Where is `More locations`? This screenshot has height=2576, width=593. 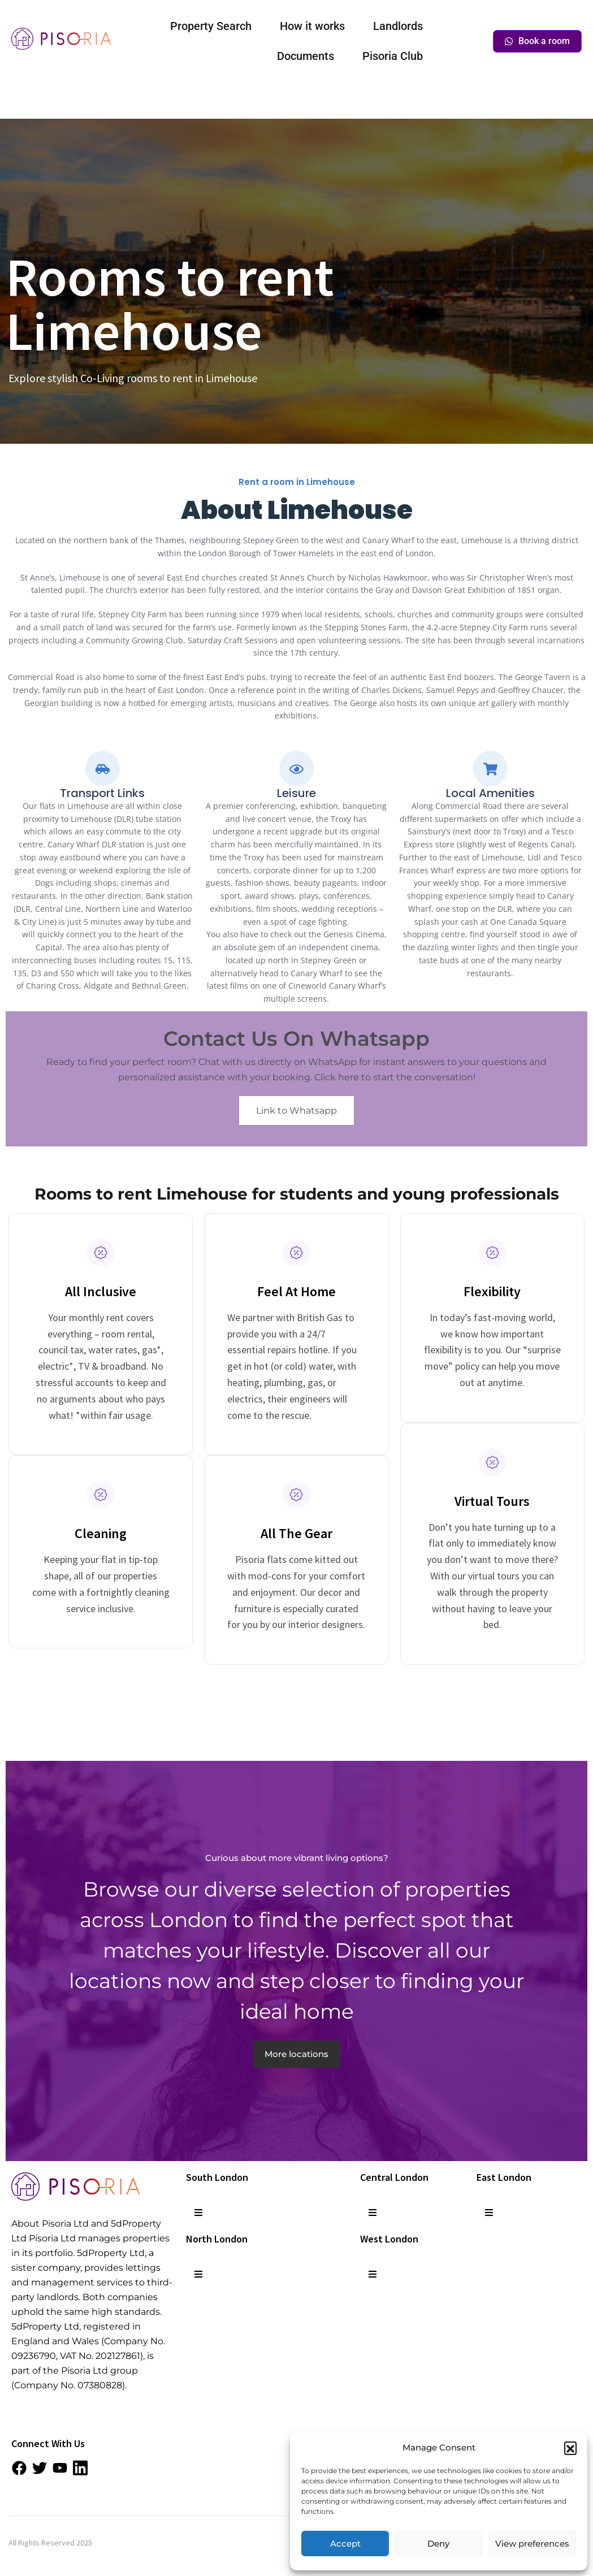 More locations is located at coordinates (296, 2054).